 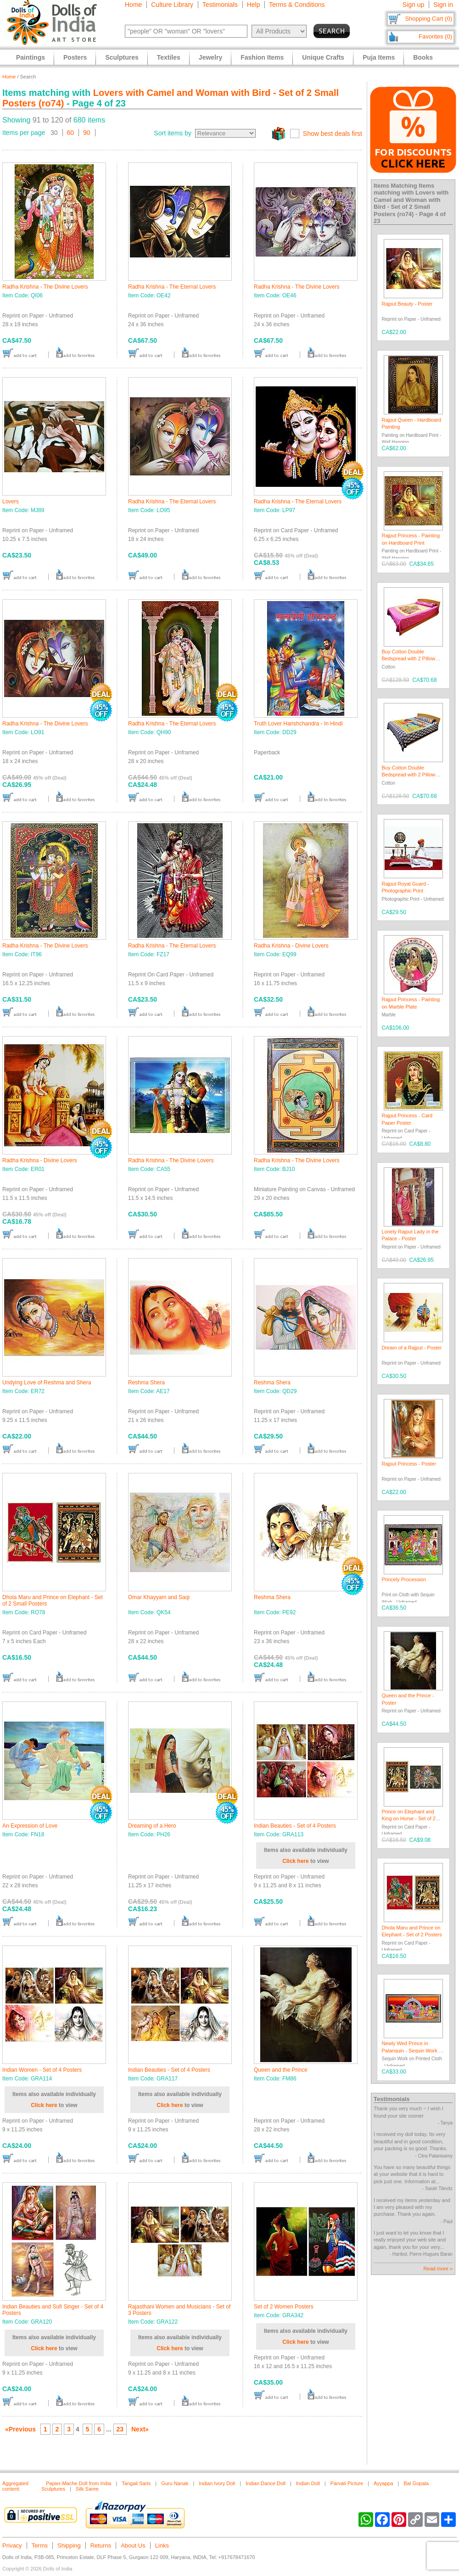 What do you see at coordinates (101, 2545) in the screenshot?
I see `Returns` at bounding box center [101, 2545].